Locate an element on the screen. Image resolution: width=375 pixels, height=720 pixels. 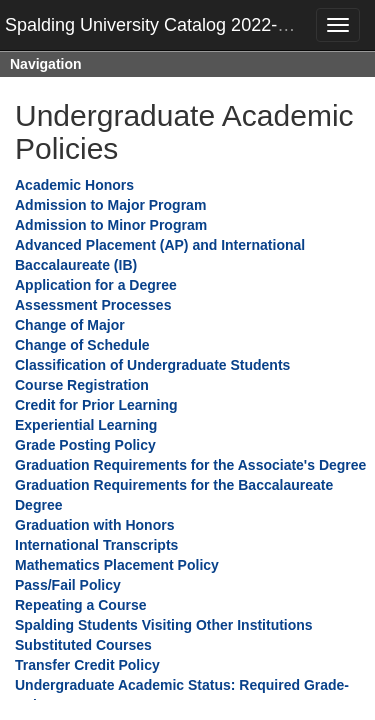
Assessment Processes is located at coordinates (93, 305).